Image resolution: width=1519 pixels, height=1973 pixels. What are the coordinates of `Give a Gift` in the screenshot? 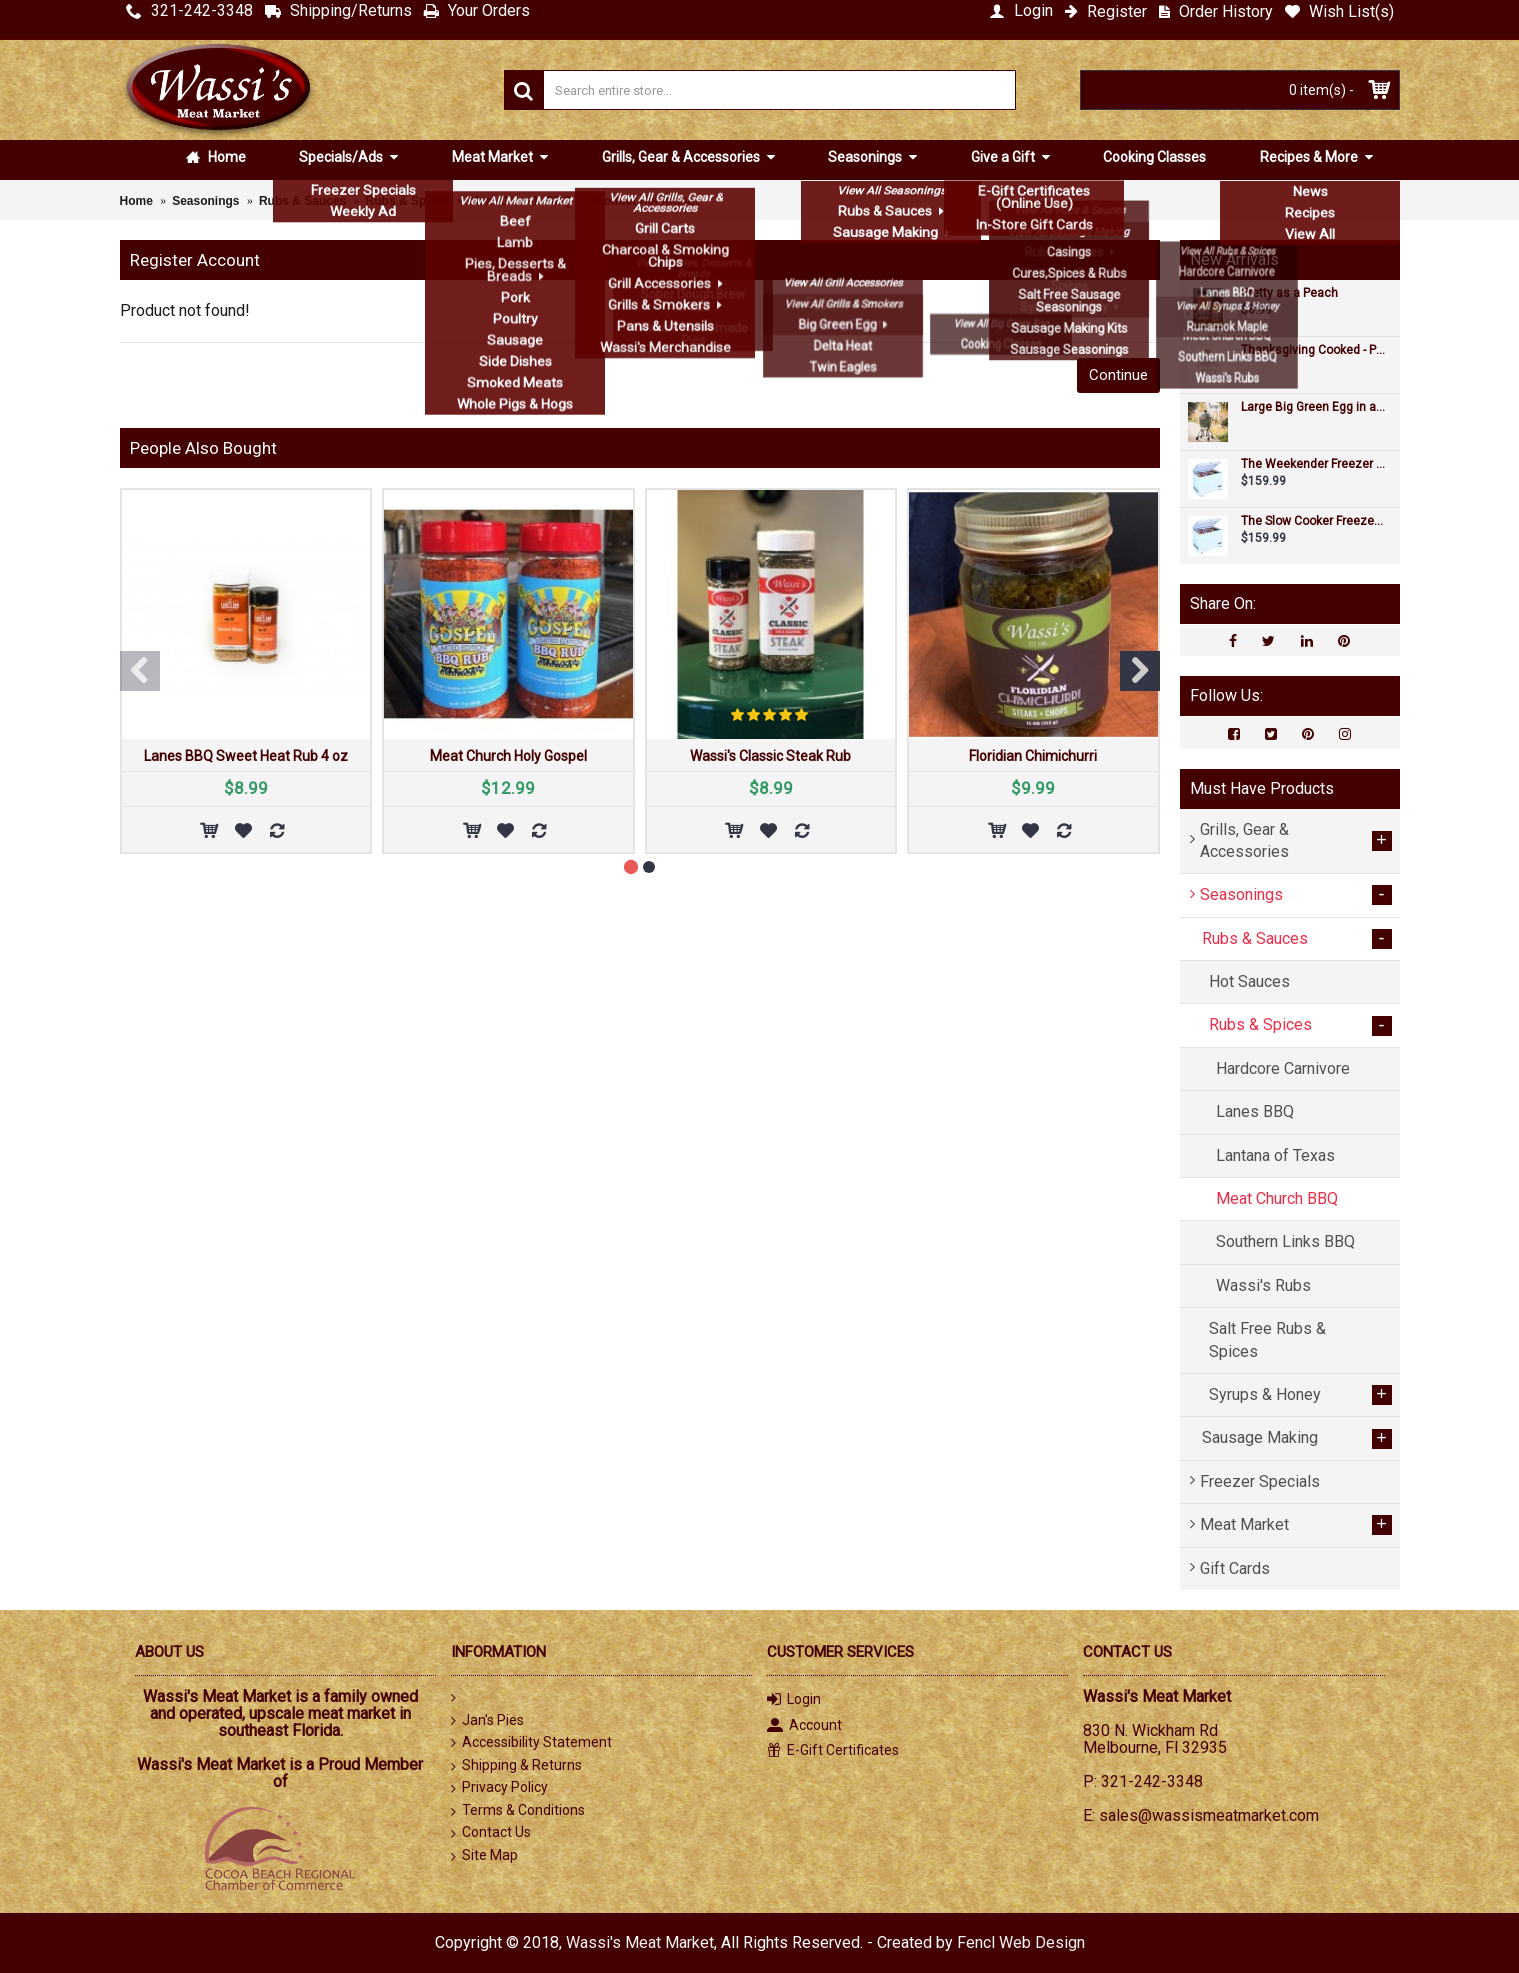 It's located at (1004, 157).